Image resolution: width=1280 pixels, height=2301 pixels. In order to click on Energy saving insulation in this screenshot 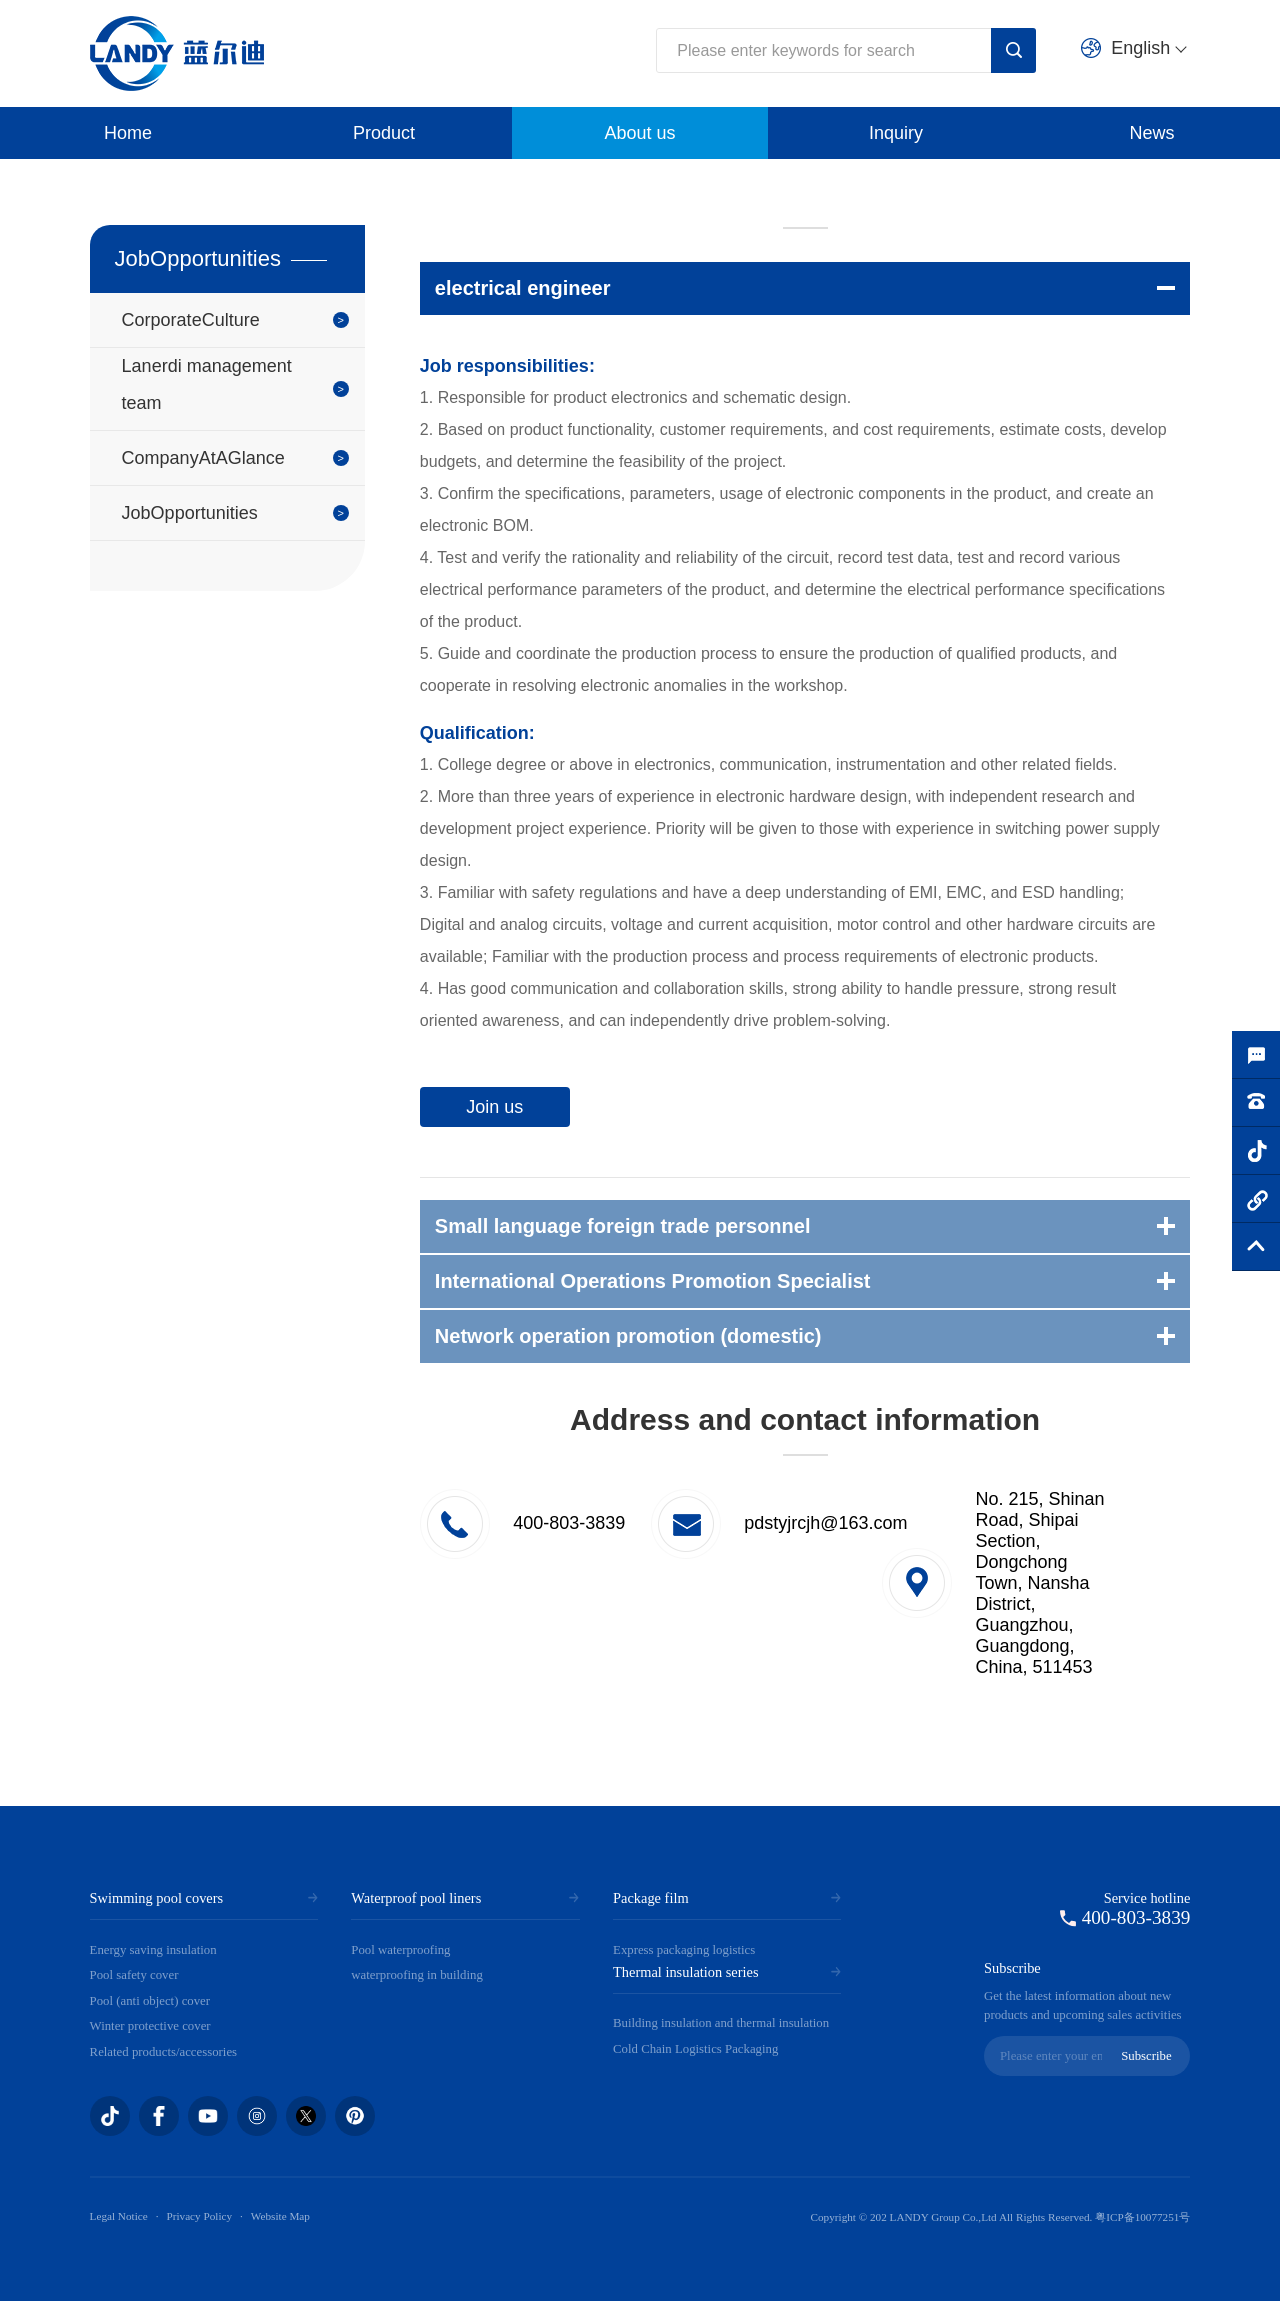, I will do `click(153, 1950)`.